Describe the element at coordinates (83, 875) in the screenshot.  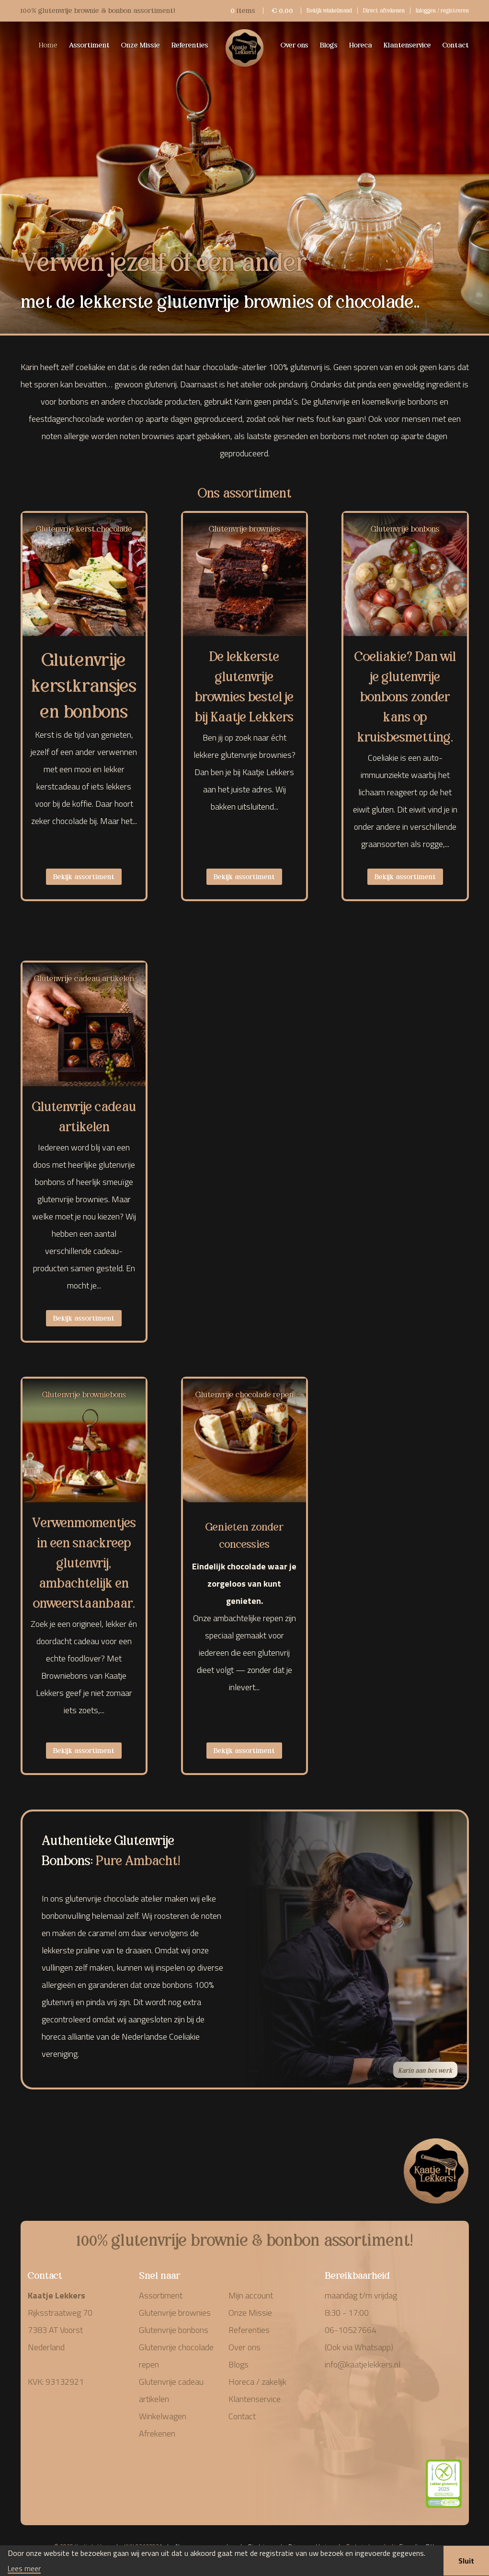
I see `Bekijk assortiment` at that location.